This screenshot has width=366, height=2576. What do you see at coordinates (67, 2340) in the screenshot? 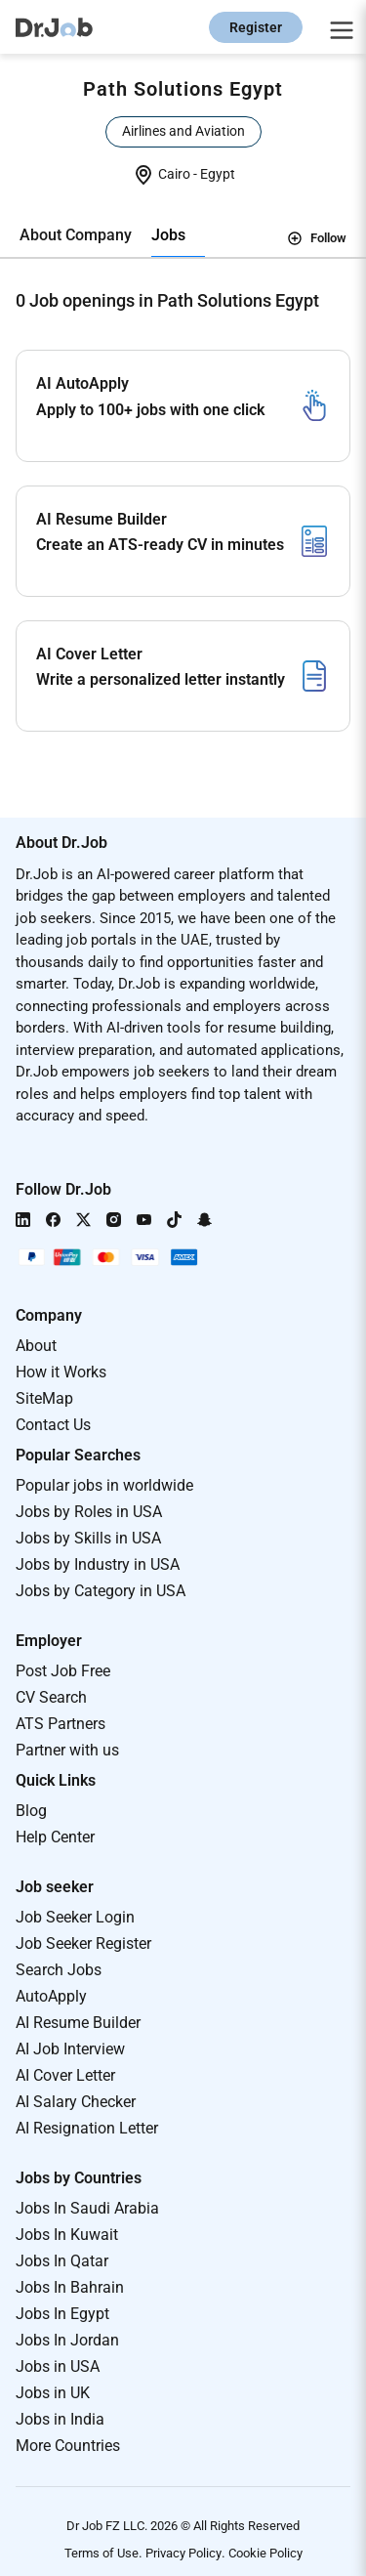
I see `Jobs In Jordan` at bounding box center [67, 2340].